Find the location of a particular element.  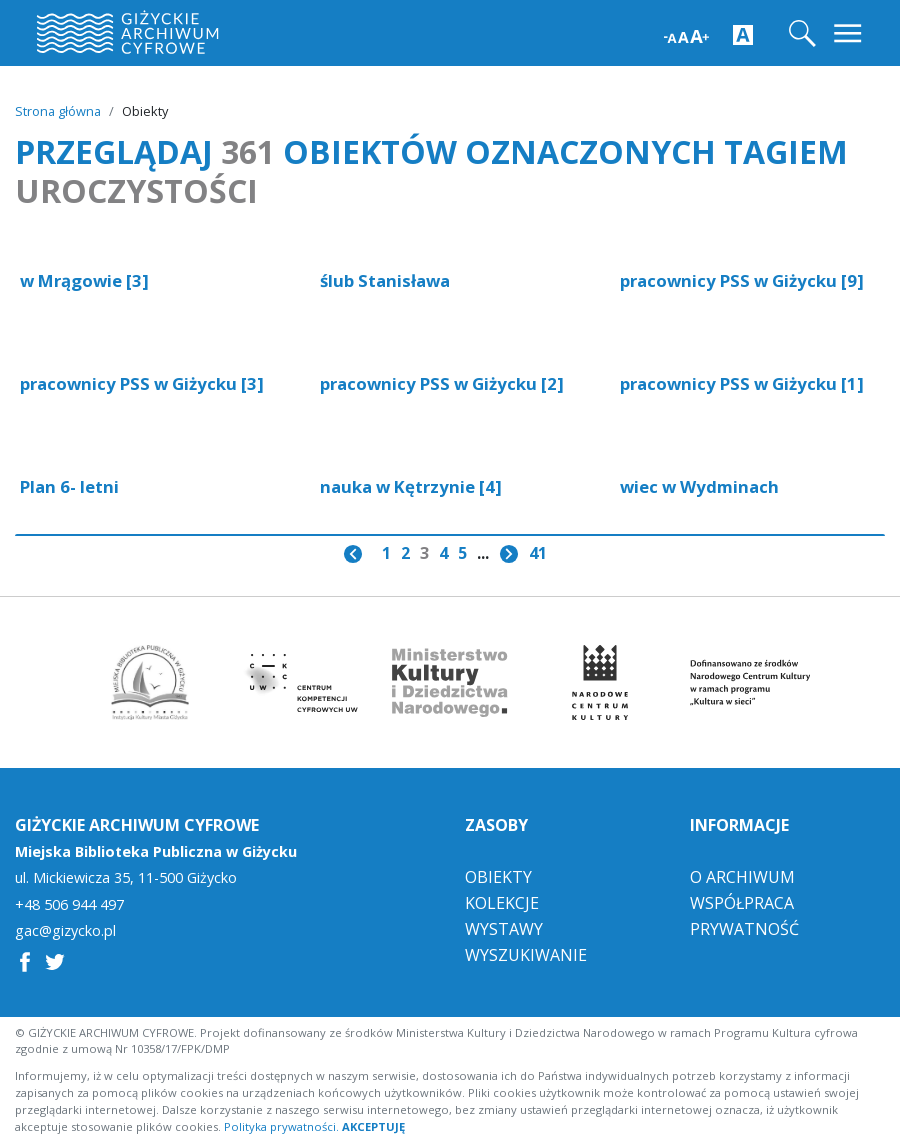

+48 506 944 497 is located at coordinates (69, 904).